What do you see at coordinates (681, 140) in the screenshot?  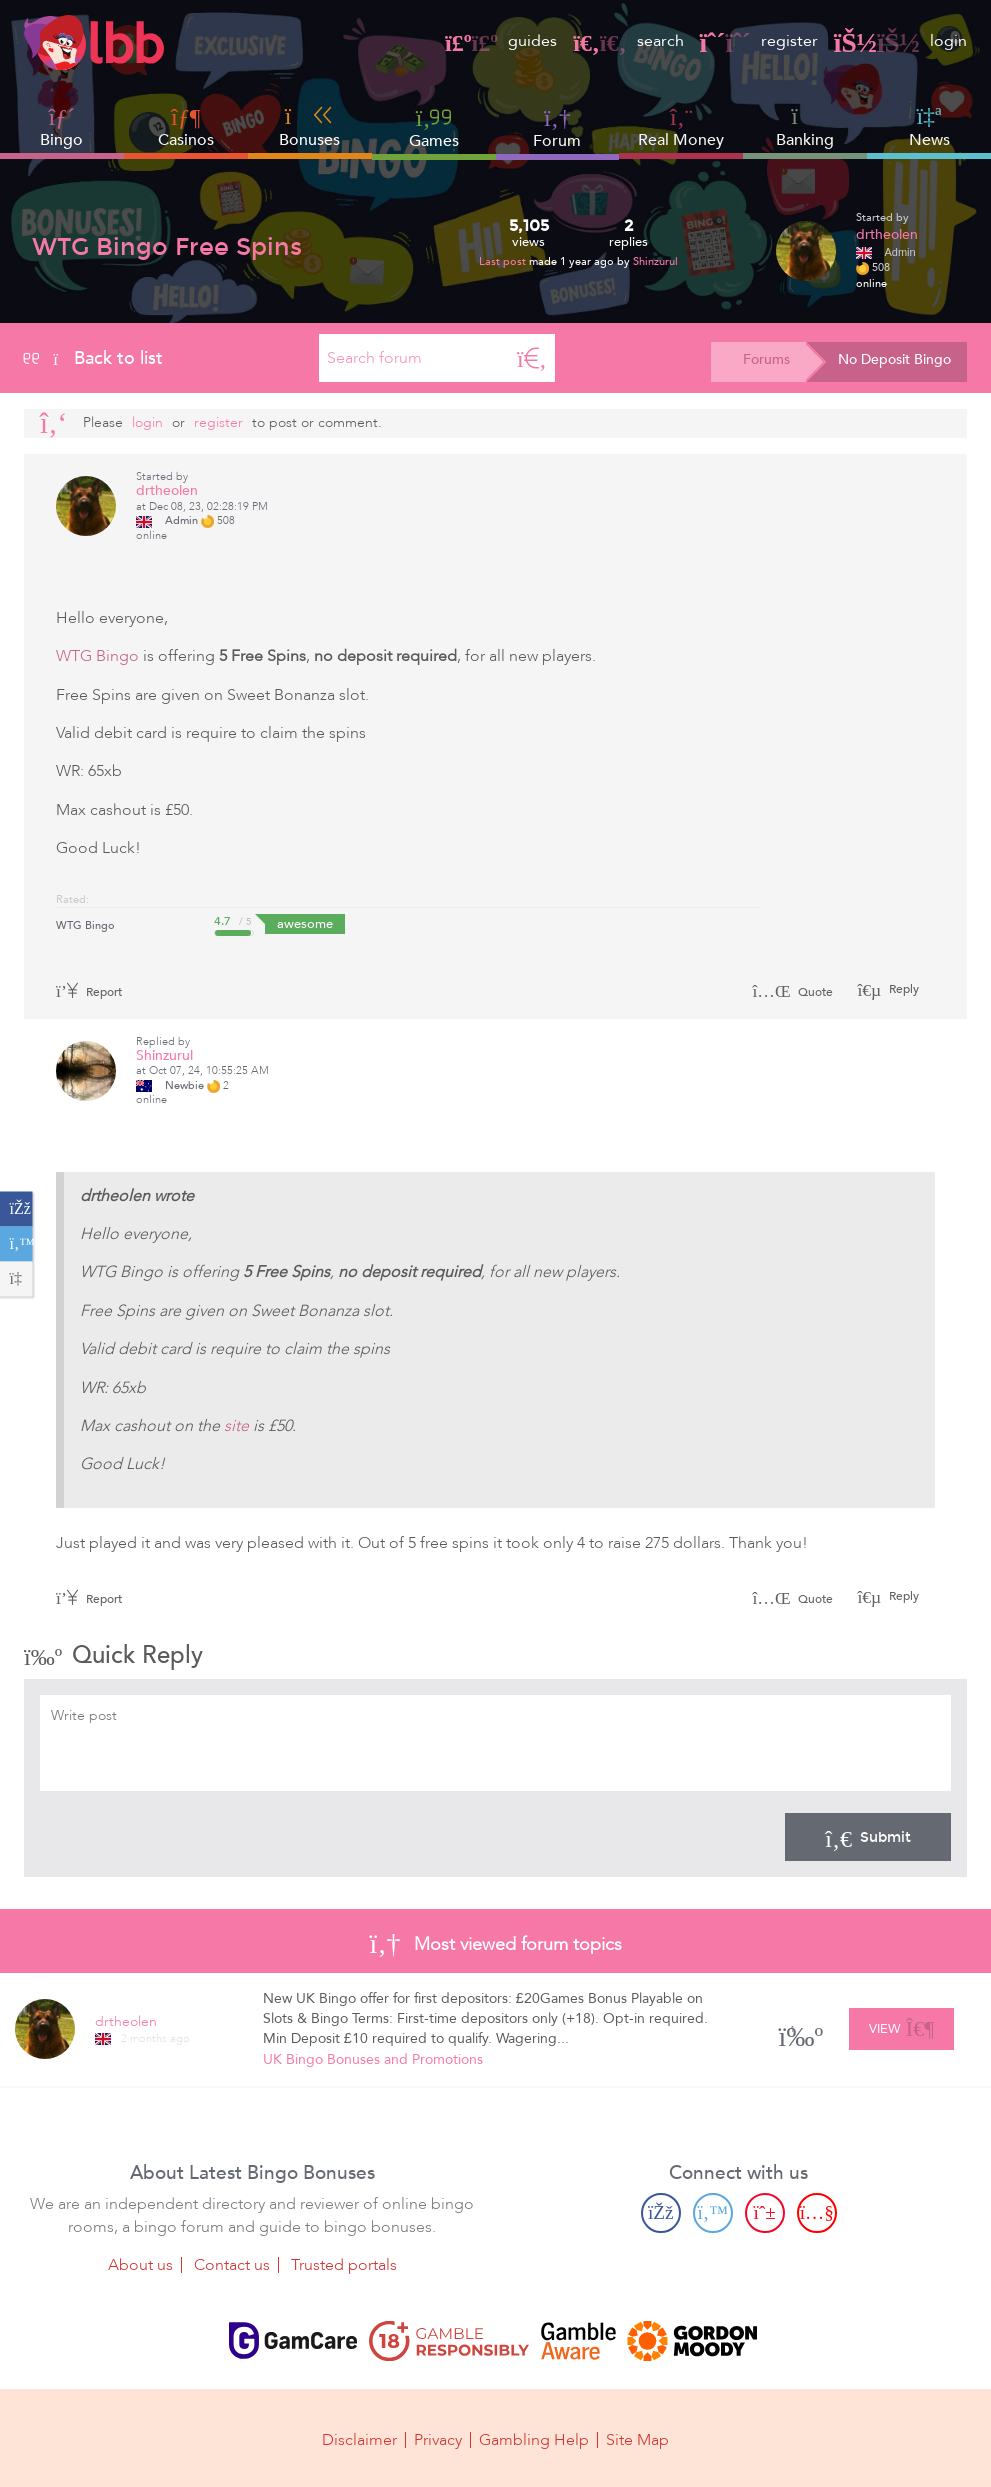 I see `Real Money` at bounding box center [681, 140].